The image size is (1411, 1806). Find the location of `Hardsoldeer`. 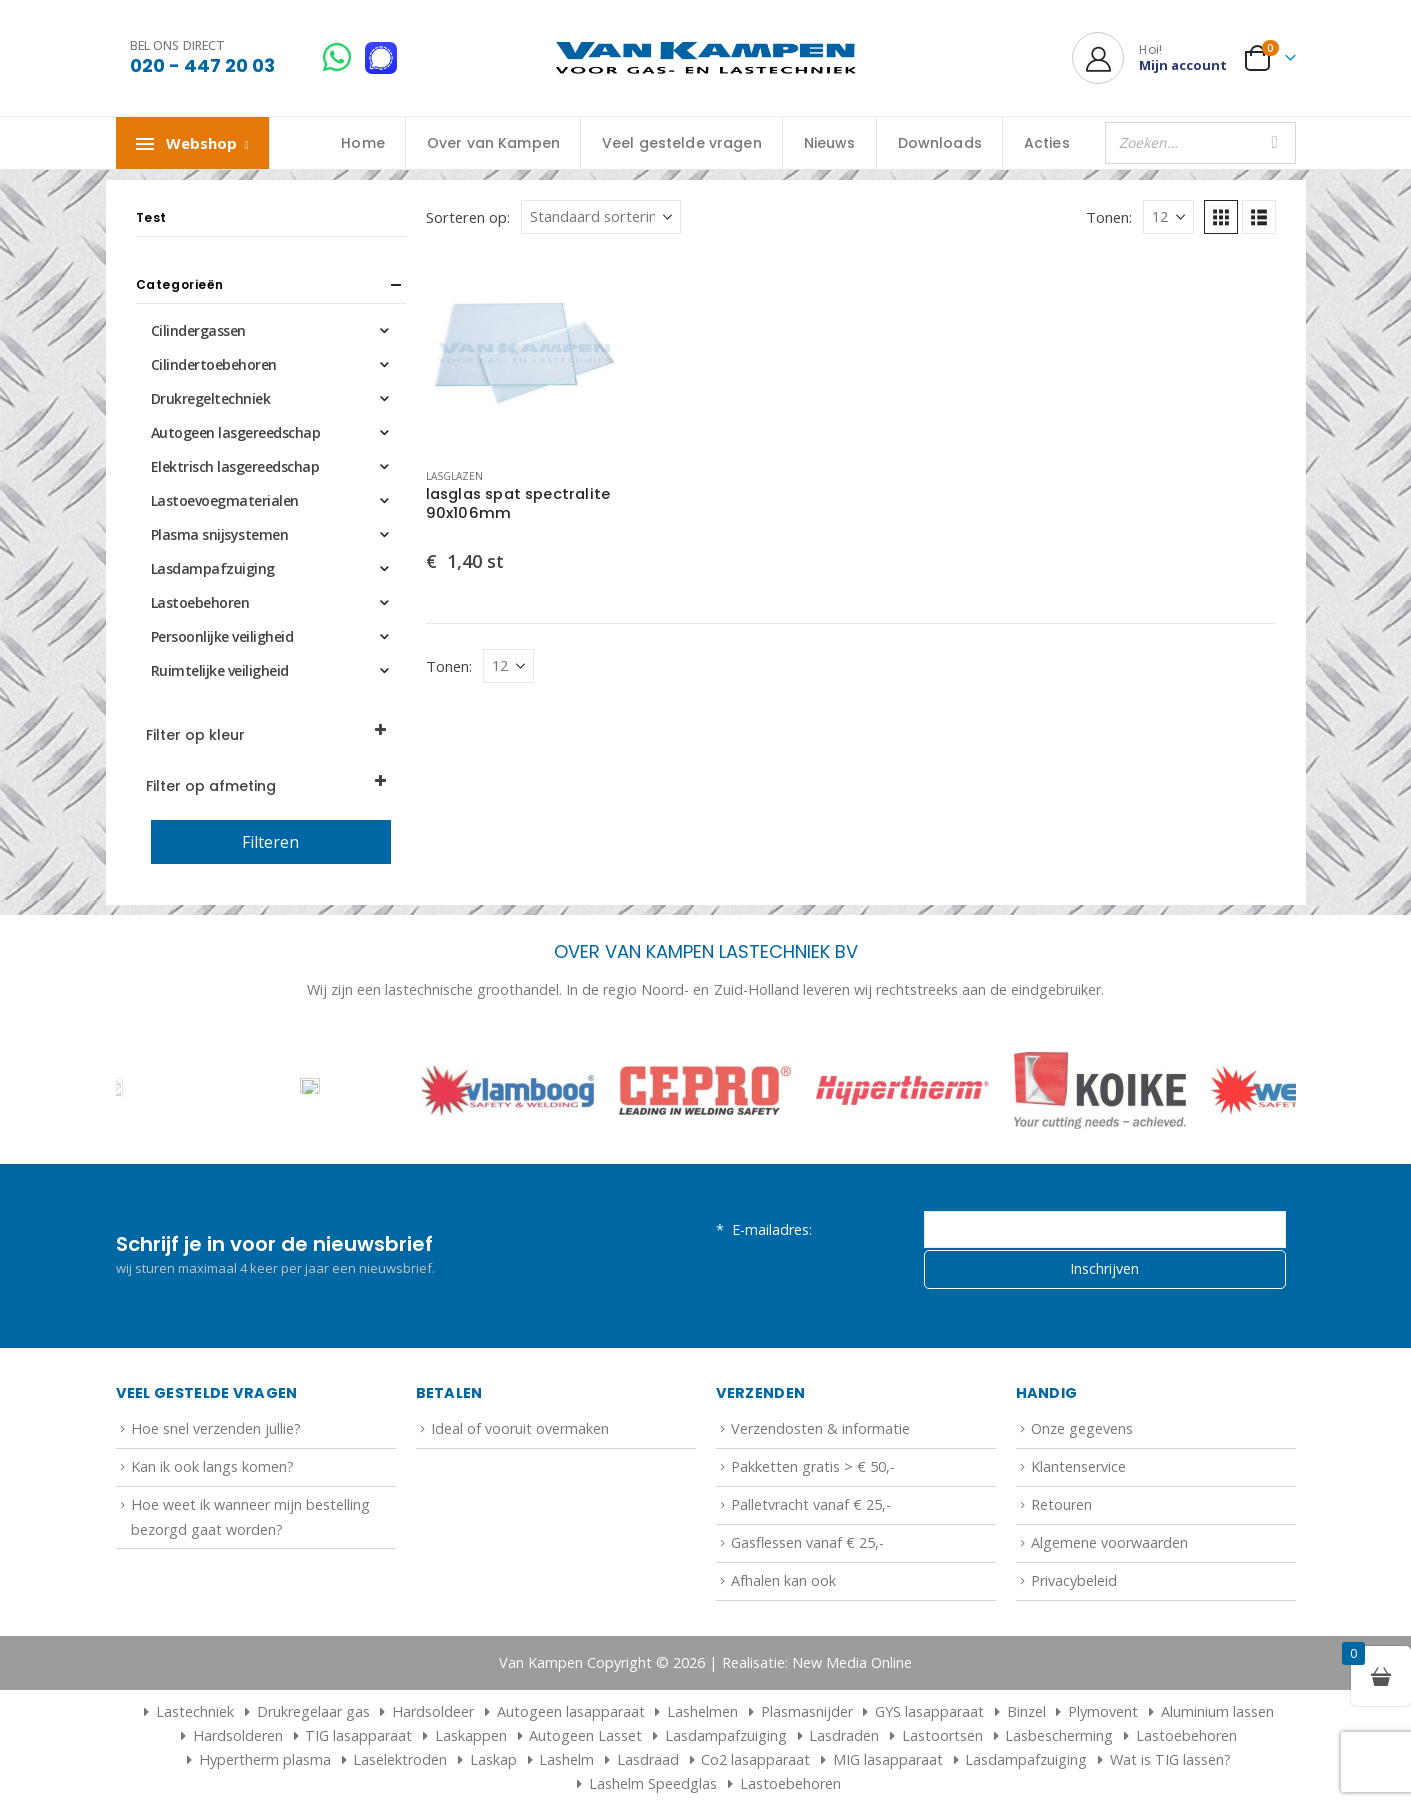

Hardsoldeer is located at coordinates (433, 1711).